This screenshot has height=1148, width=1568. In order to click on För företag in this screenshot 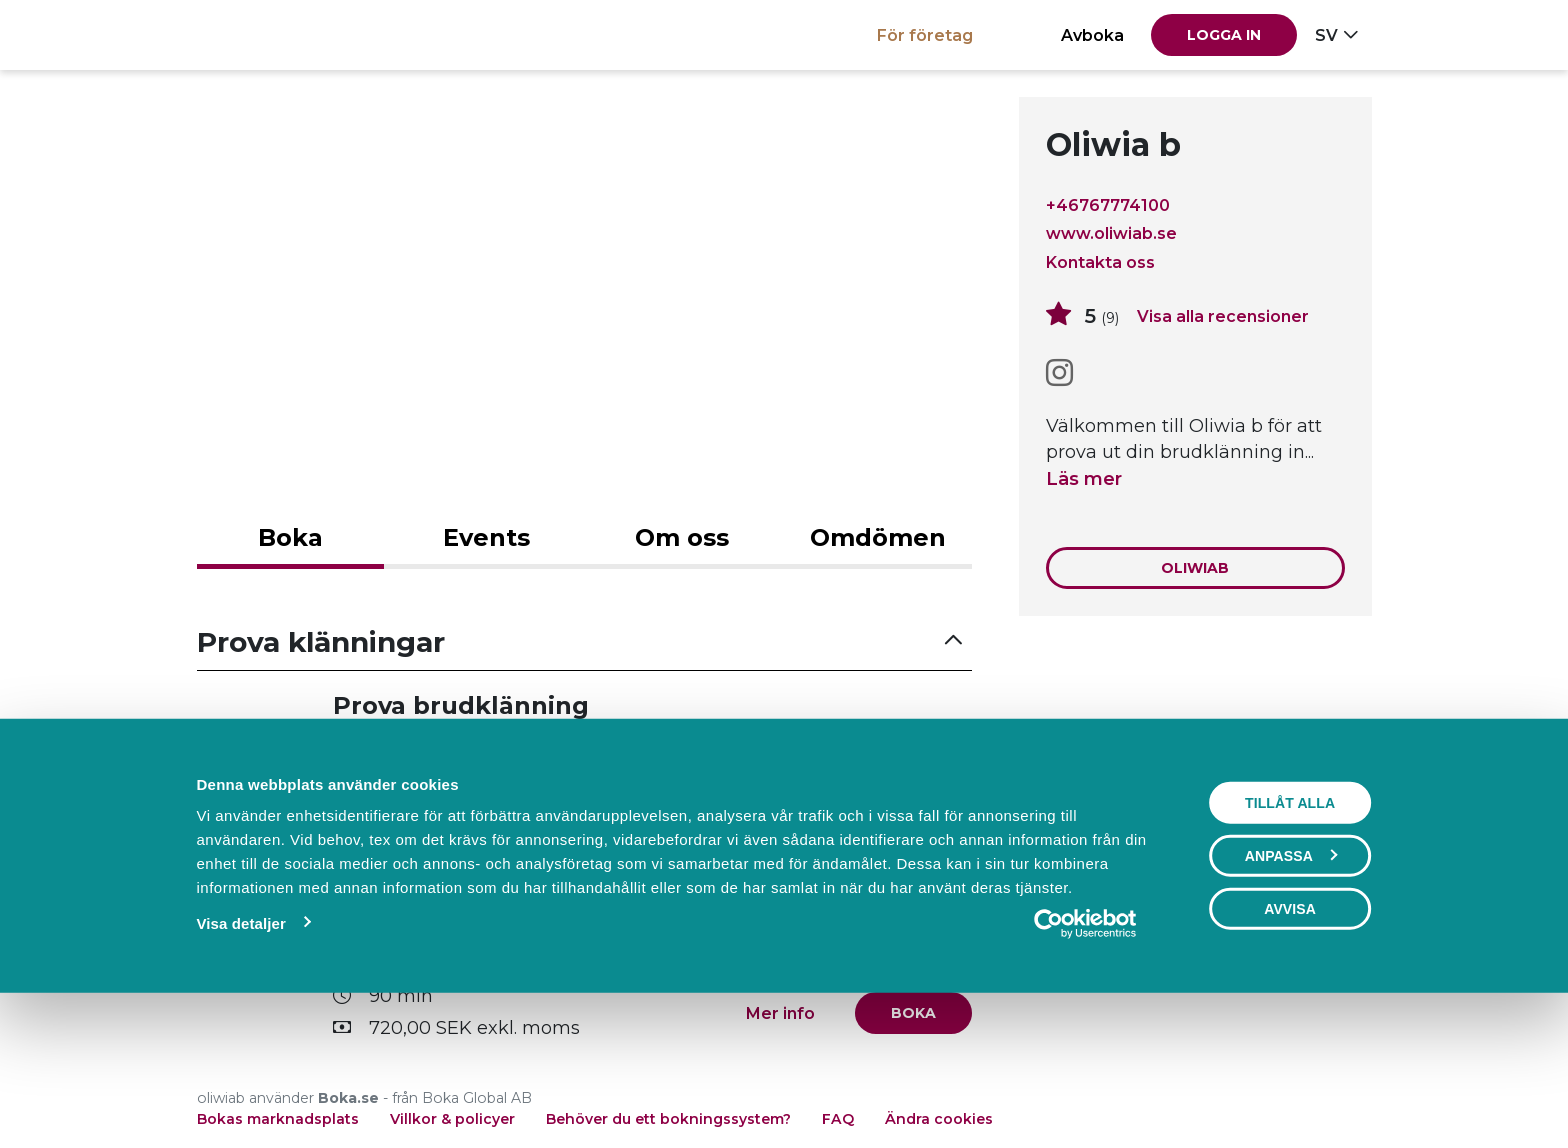, I will do `click(925, 35)`.